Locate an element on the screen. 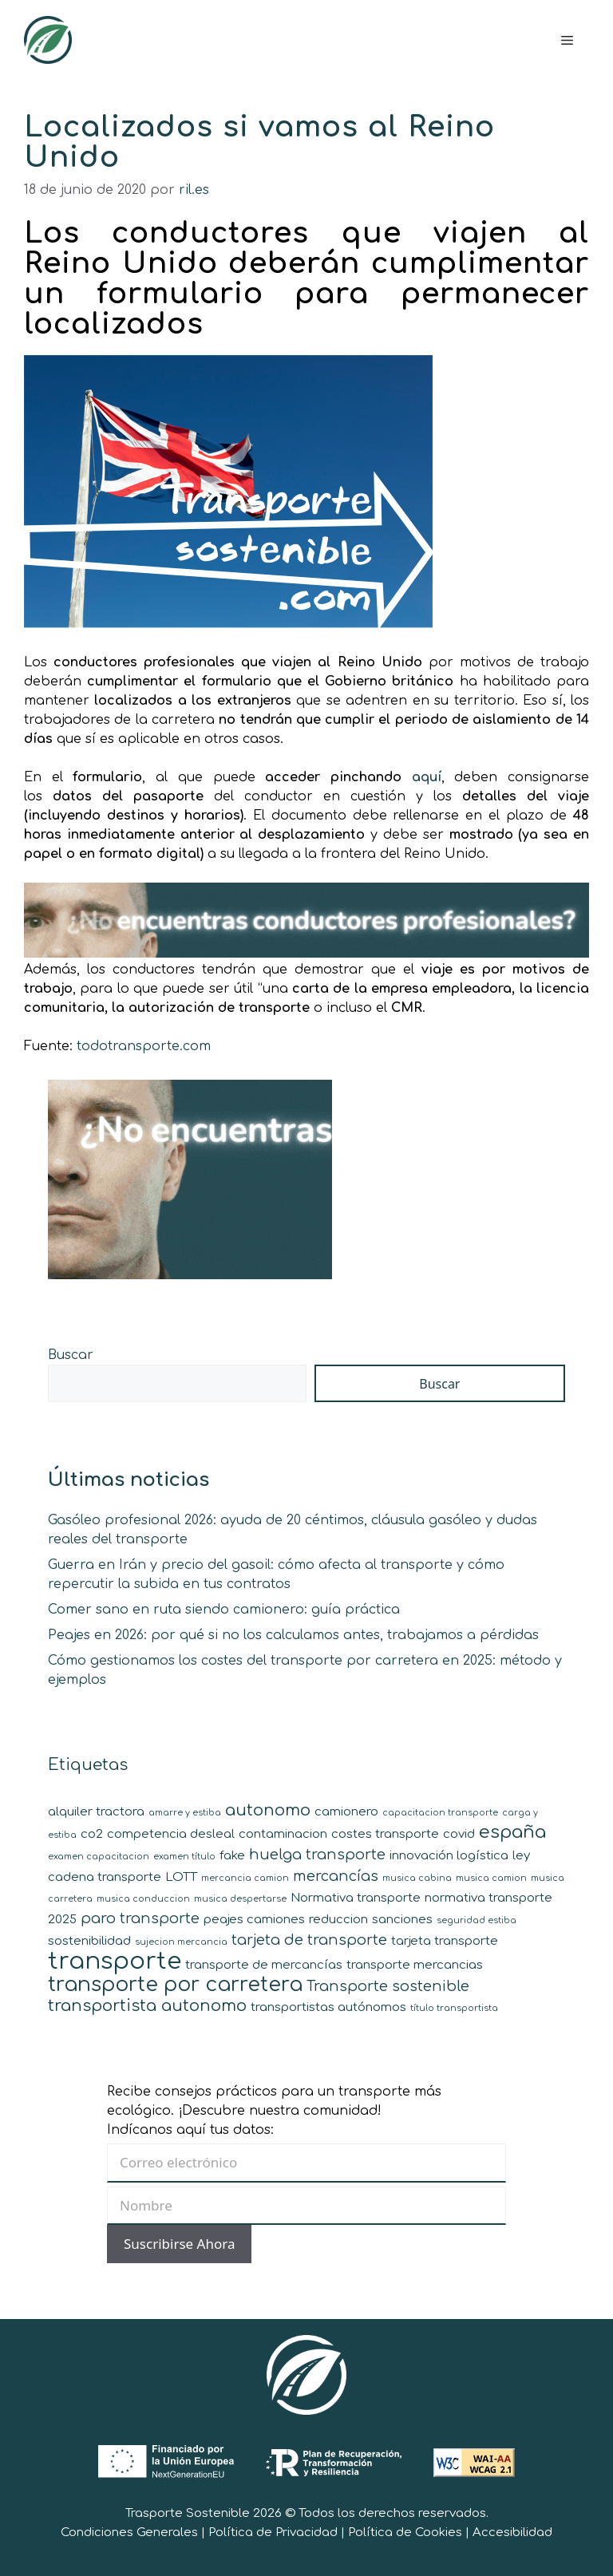  sostenibilidad [sostenibilidad (2 elementos)] is located at coordinates (89, 1941).